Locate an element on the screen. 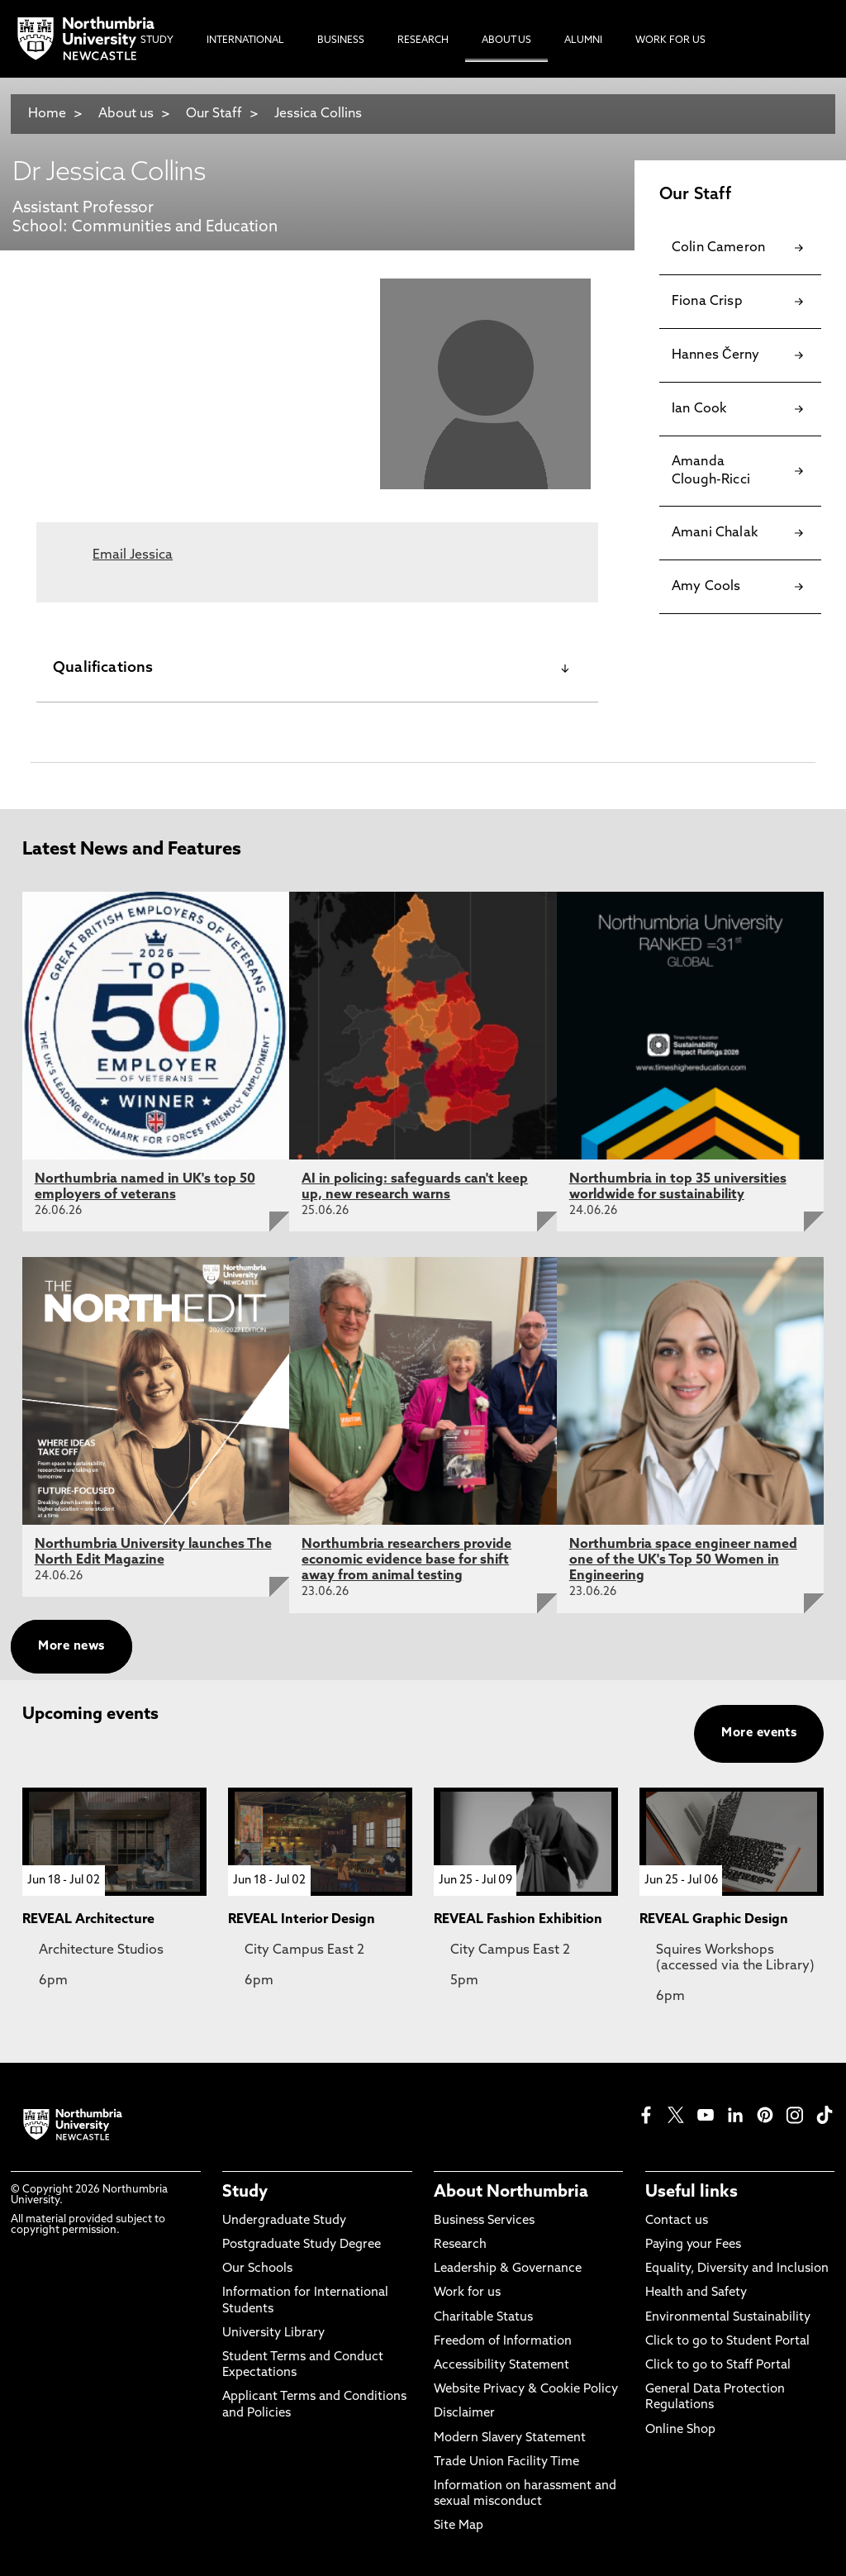 Image resolution: width=846 pixels, height=2576 pixels. Click to go to Staff Portal is located at coordinates (718, 2365).